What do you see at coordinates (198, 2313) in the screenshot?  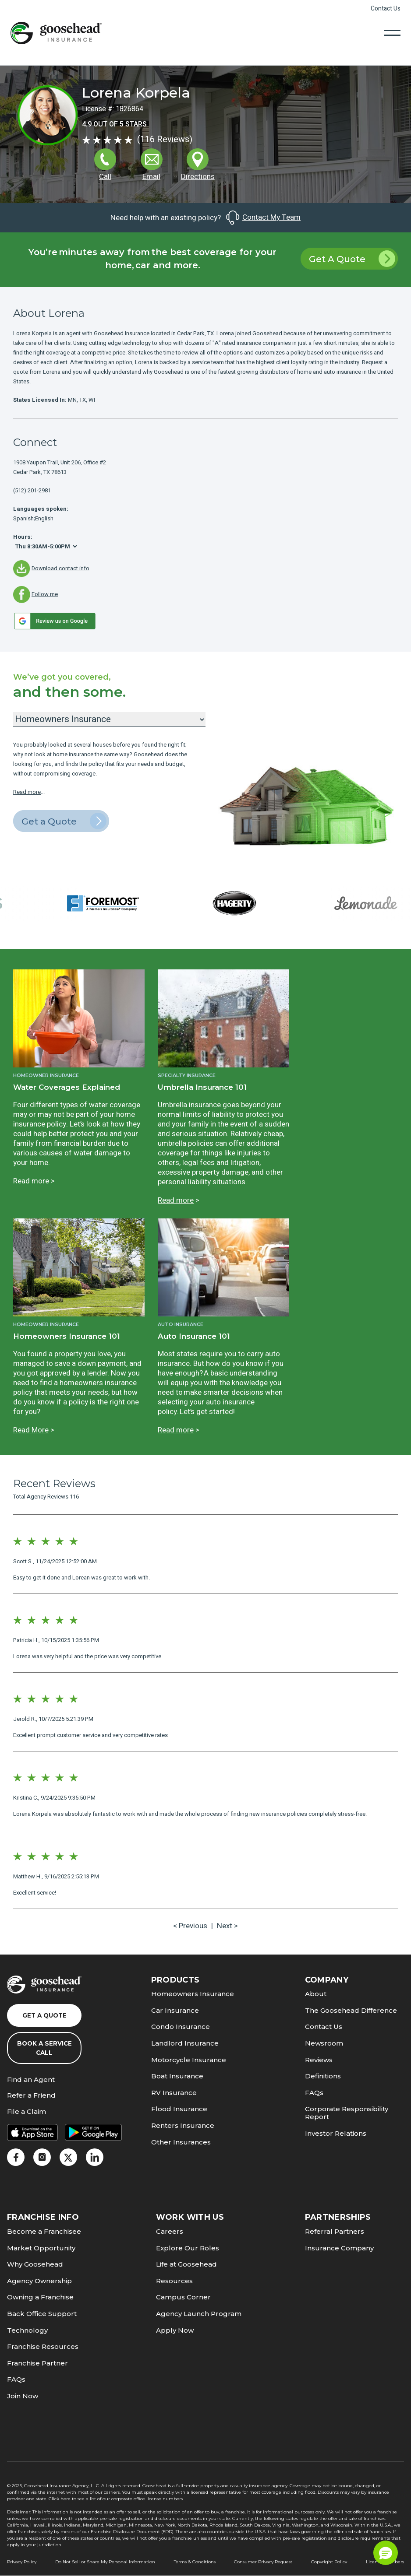 I see `Agency Launch Program [link]` at bounding box center [198, 2313].